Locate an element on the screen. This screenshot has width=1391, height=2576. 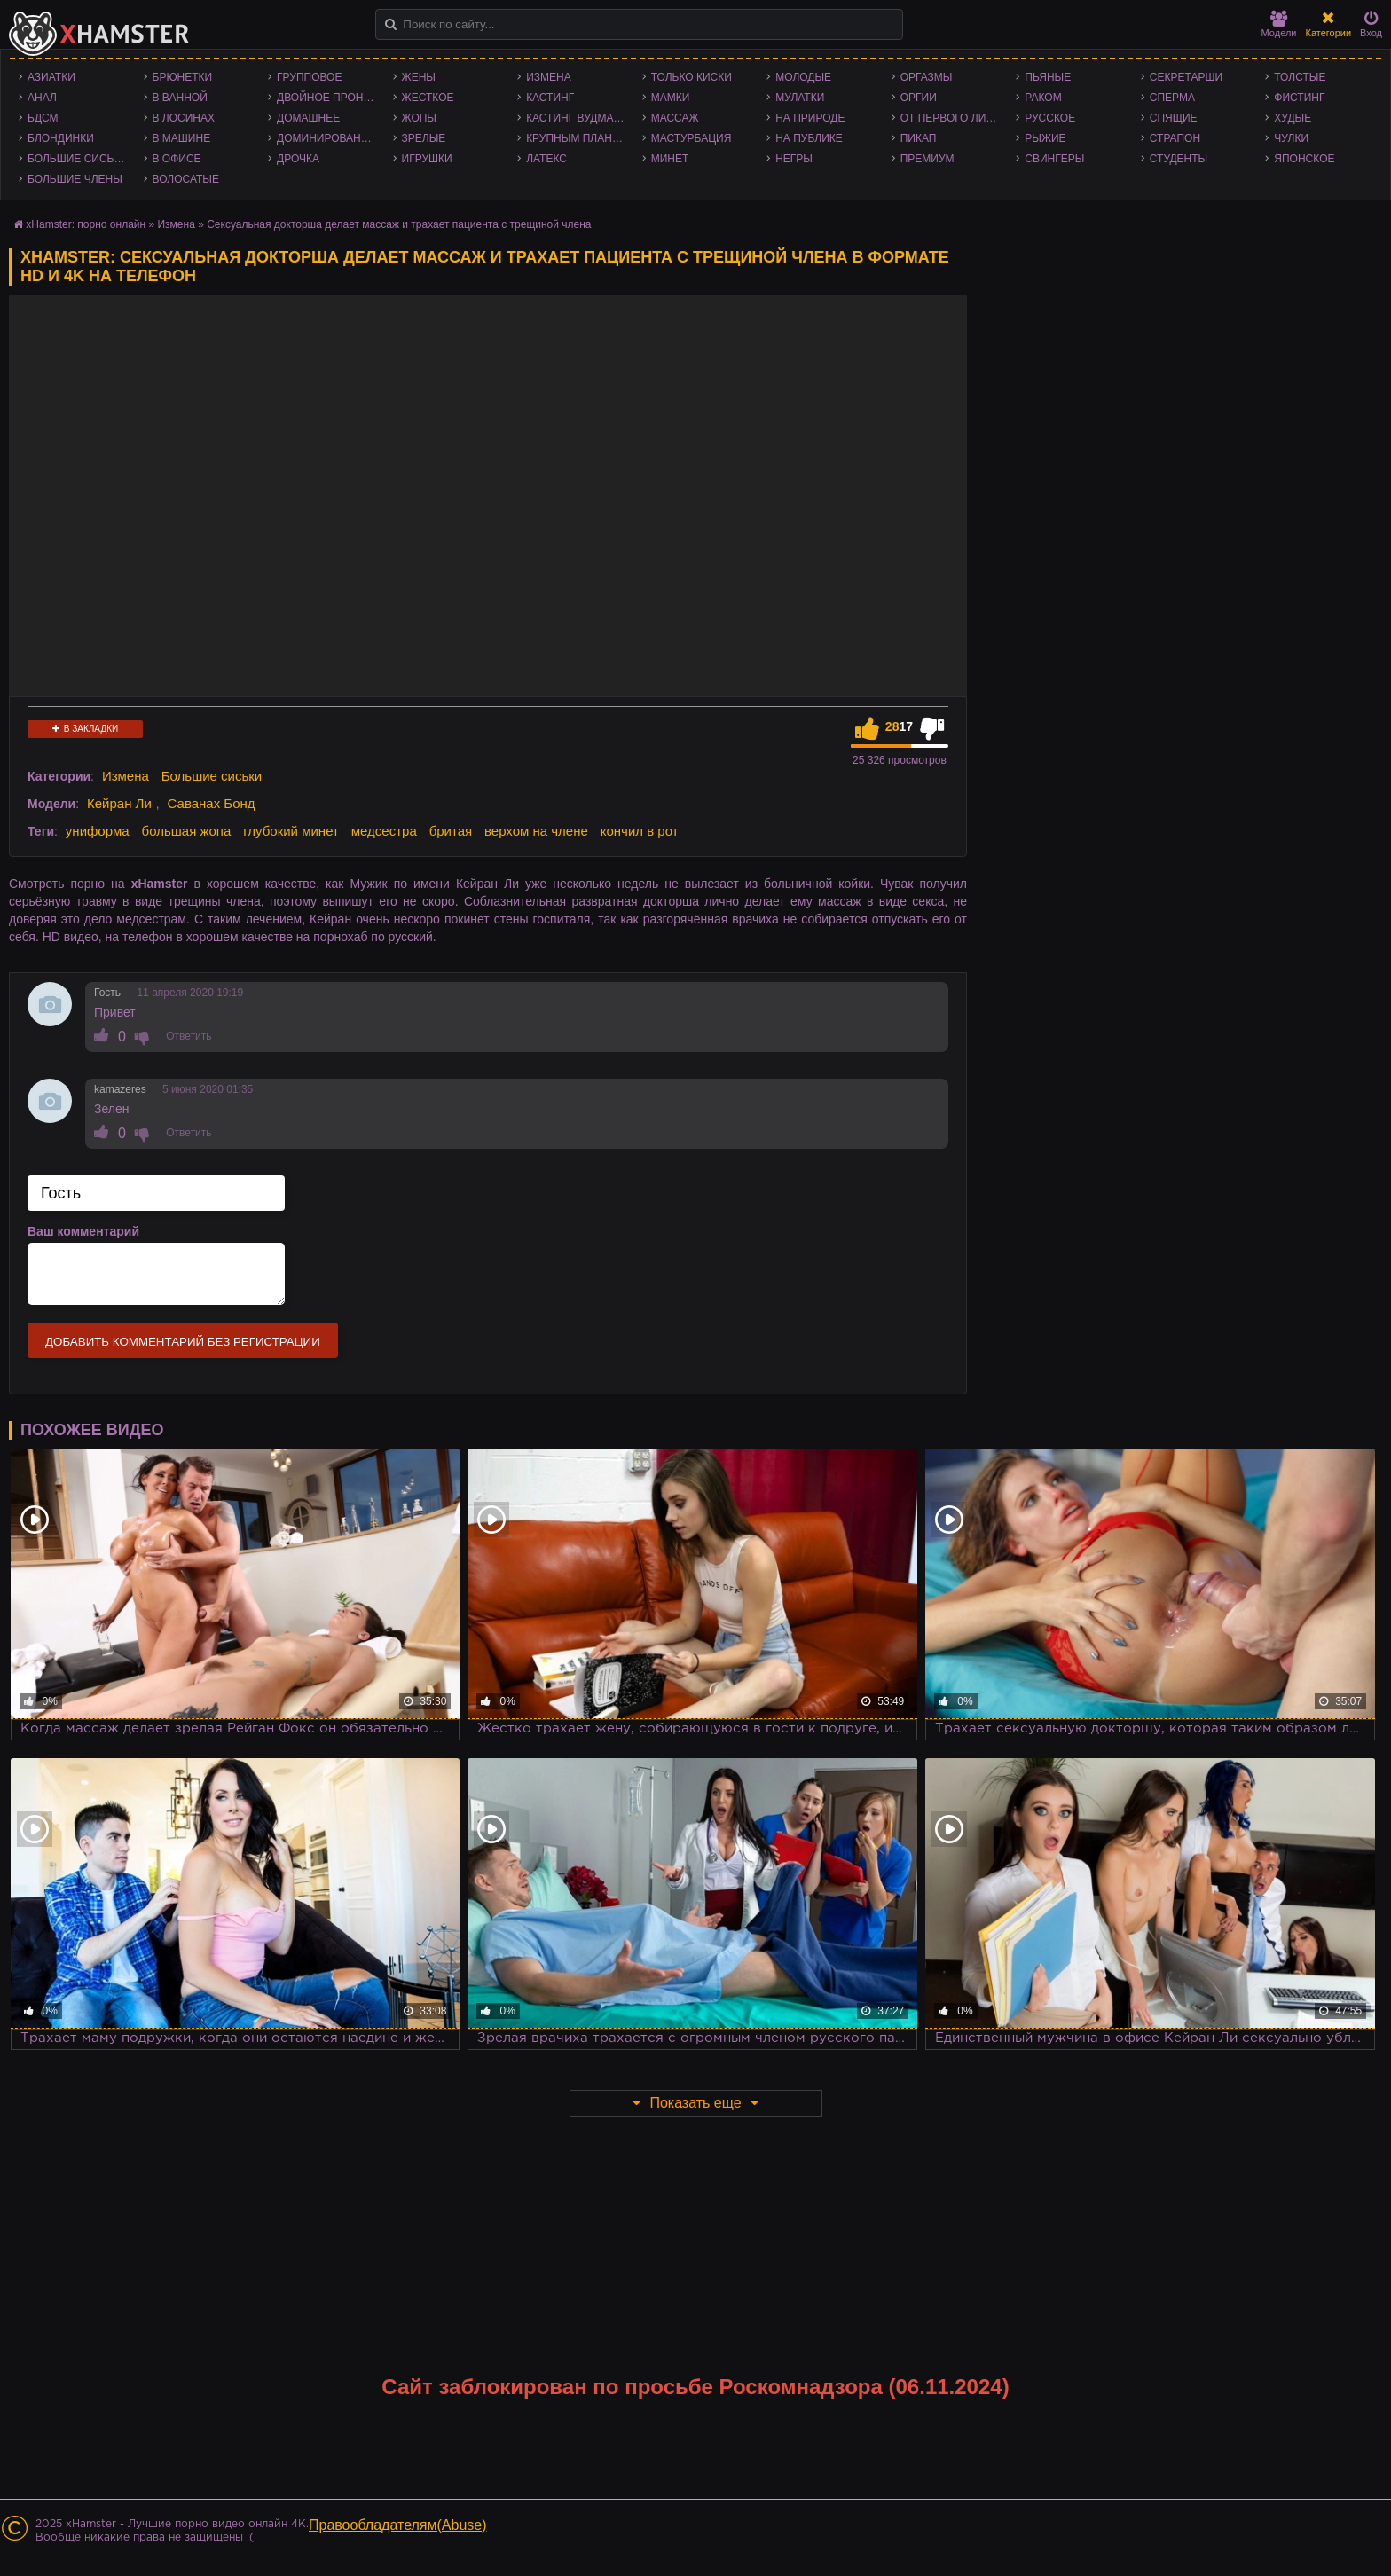
Русское is located at coordinates (1050, 118).